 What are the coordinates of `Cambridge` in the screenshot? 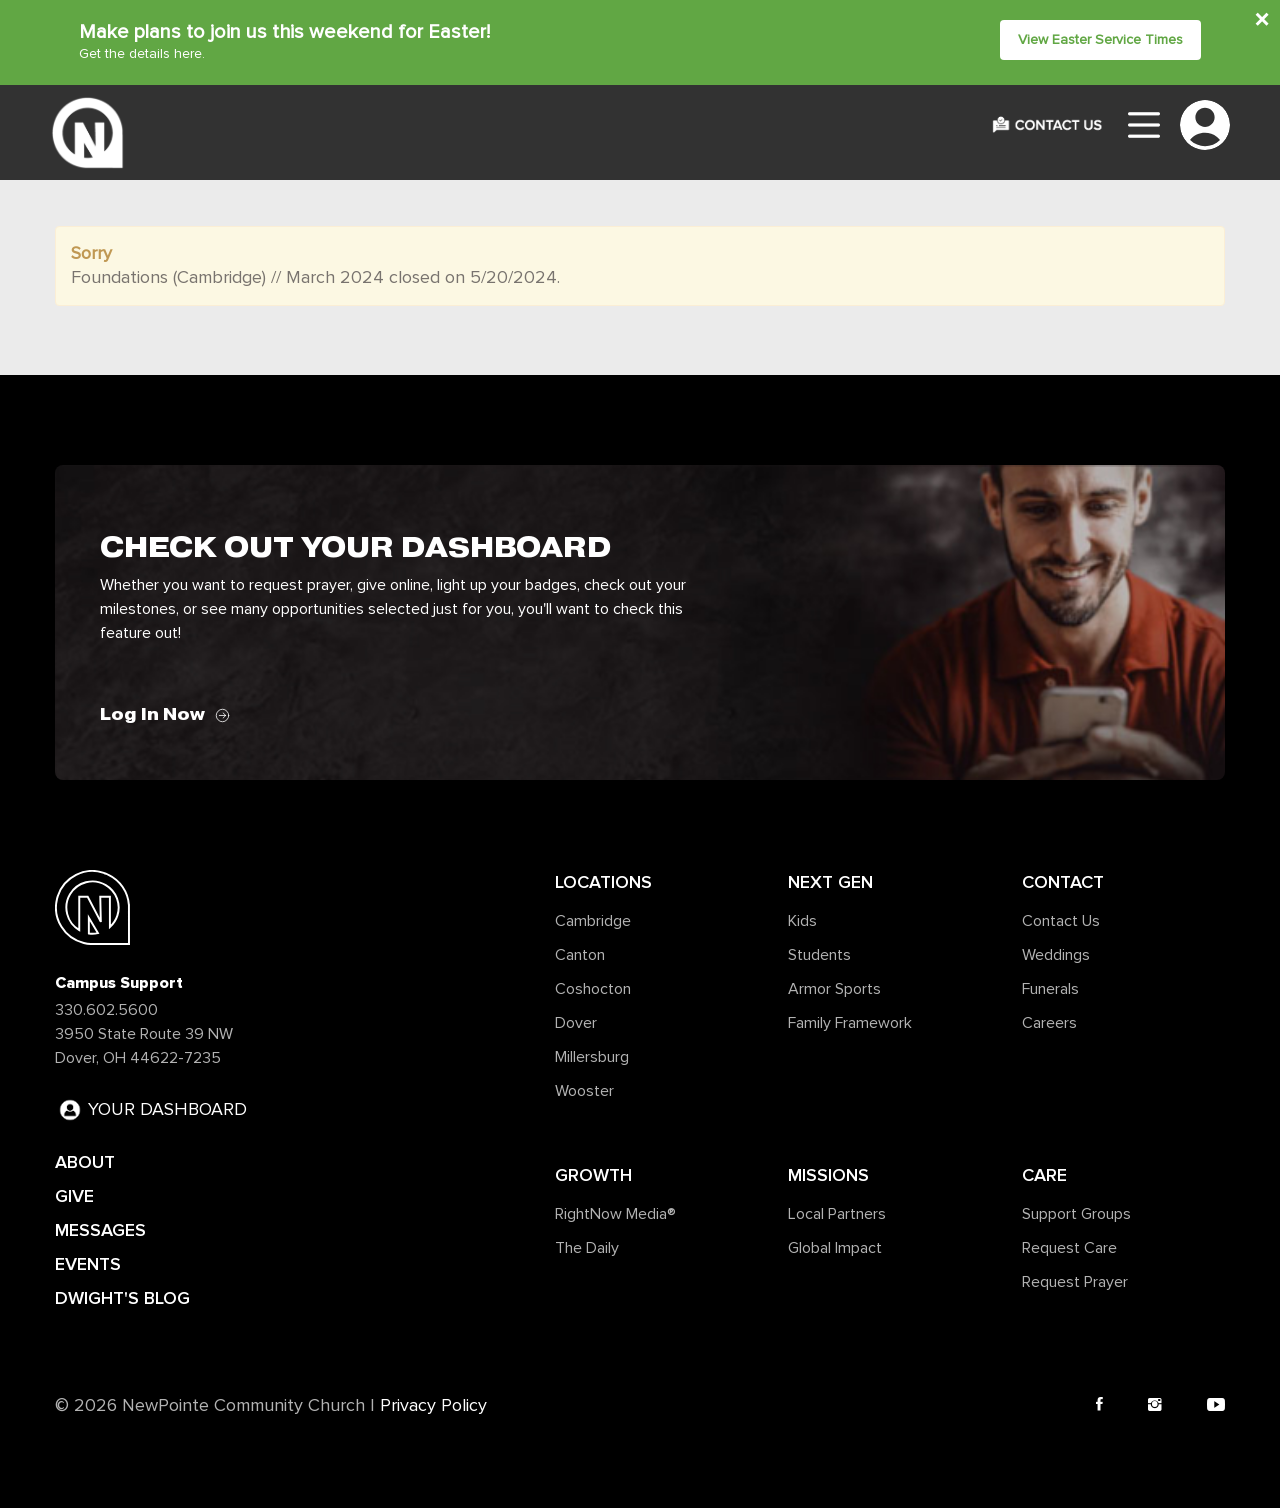 It's located at (593, 921).